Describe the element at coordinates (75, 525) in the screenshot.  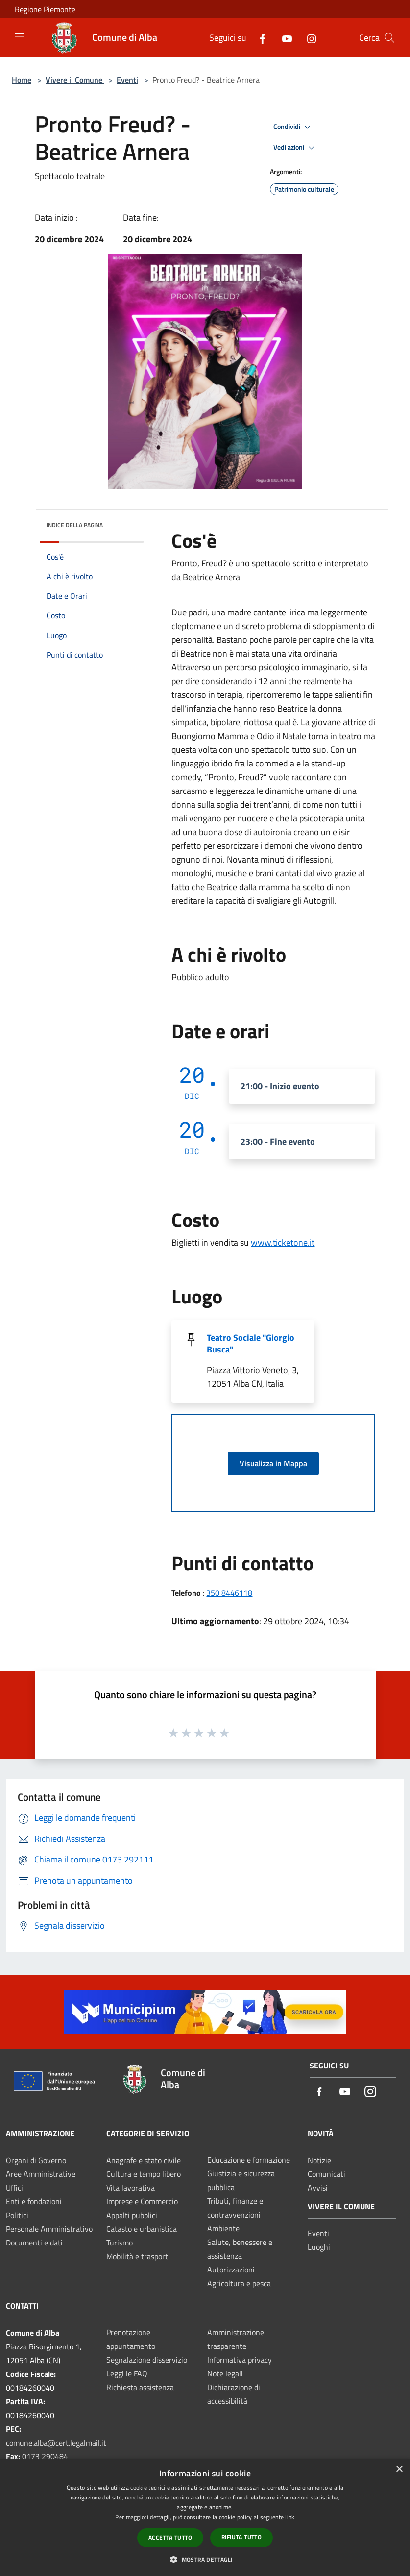
I see `Indice della pagina [button]` at that location.